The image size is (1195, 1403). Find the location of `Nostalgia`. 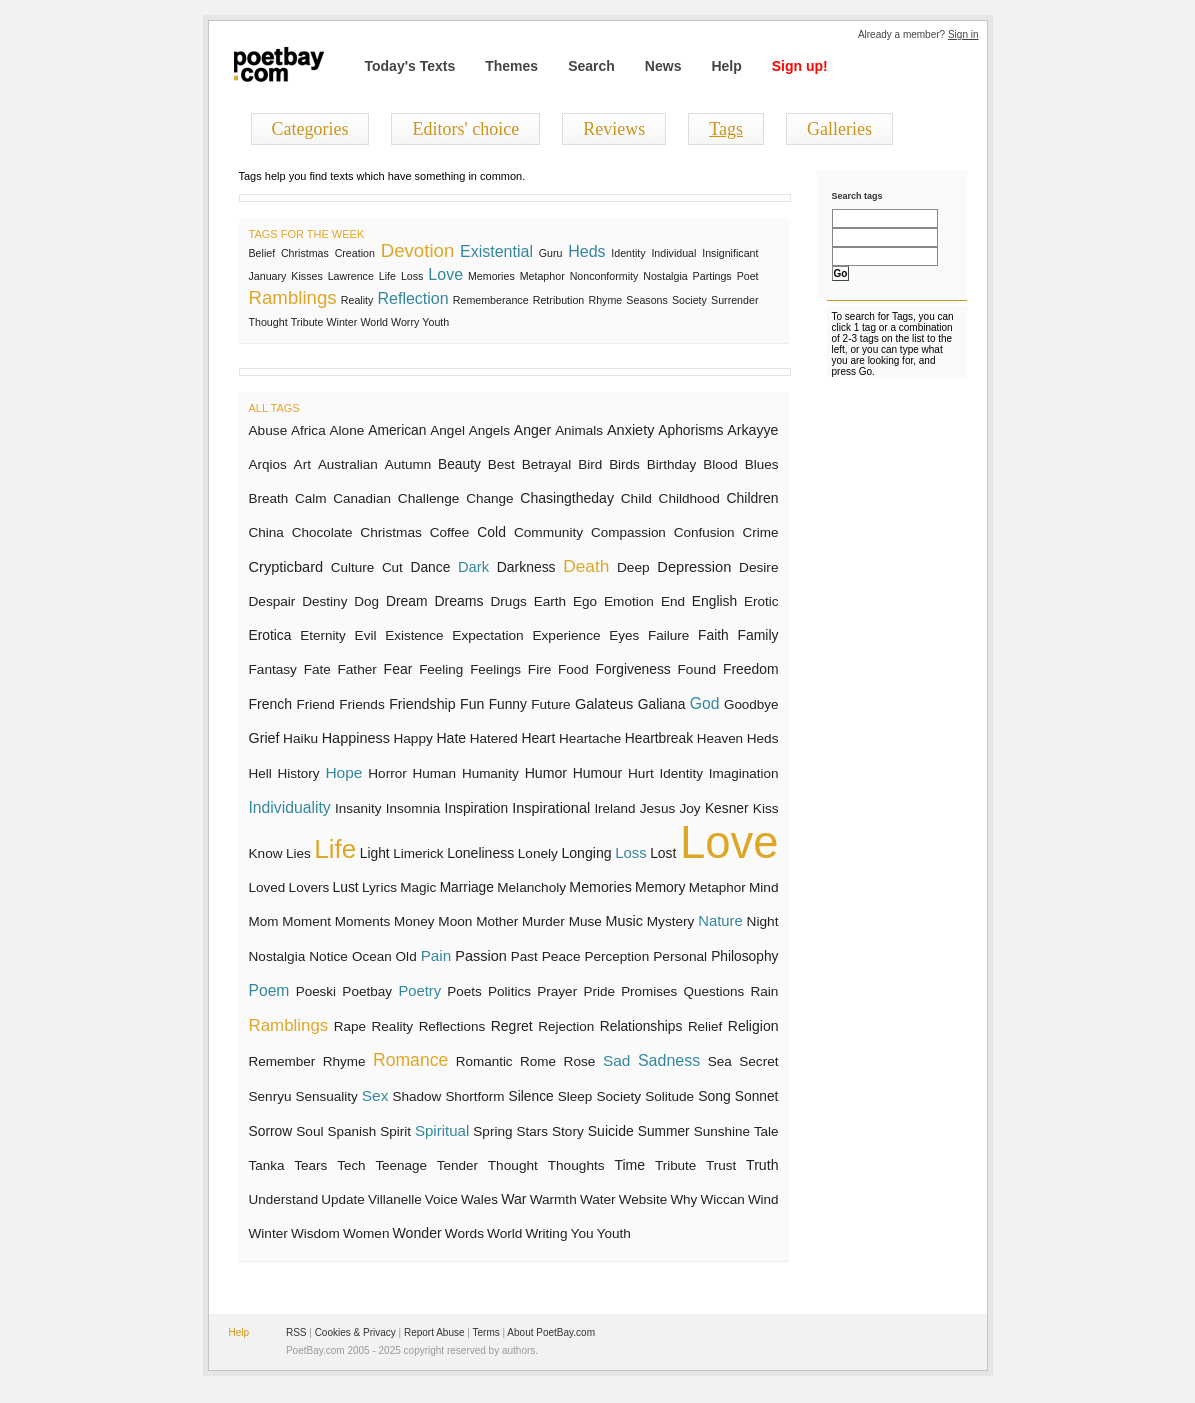

Nostalgia is located at coordinates (665, 276).